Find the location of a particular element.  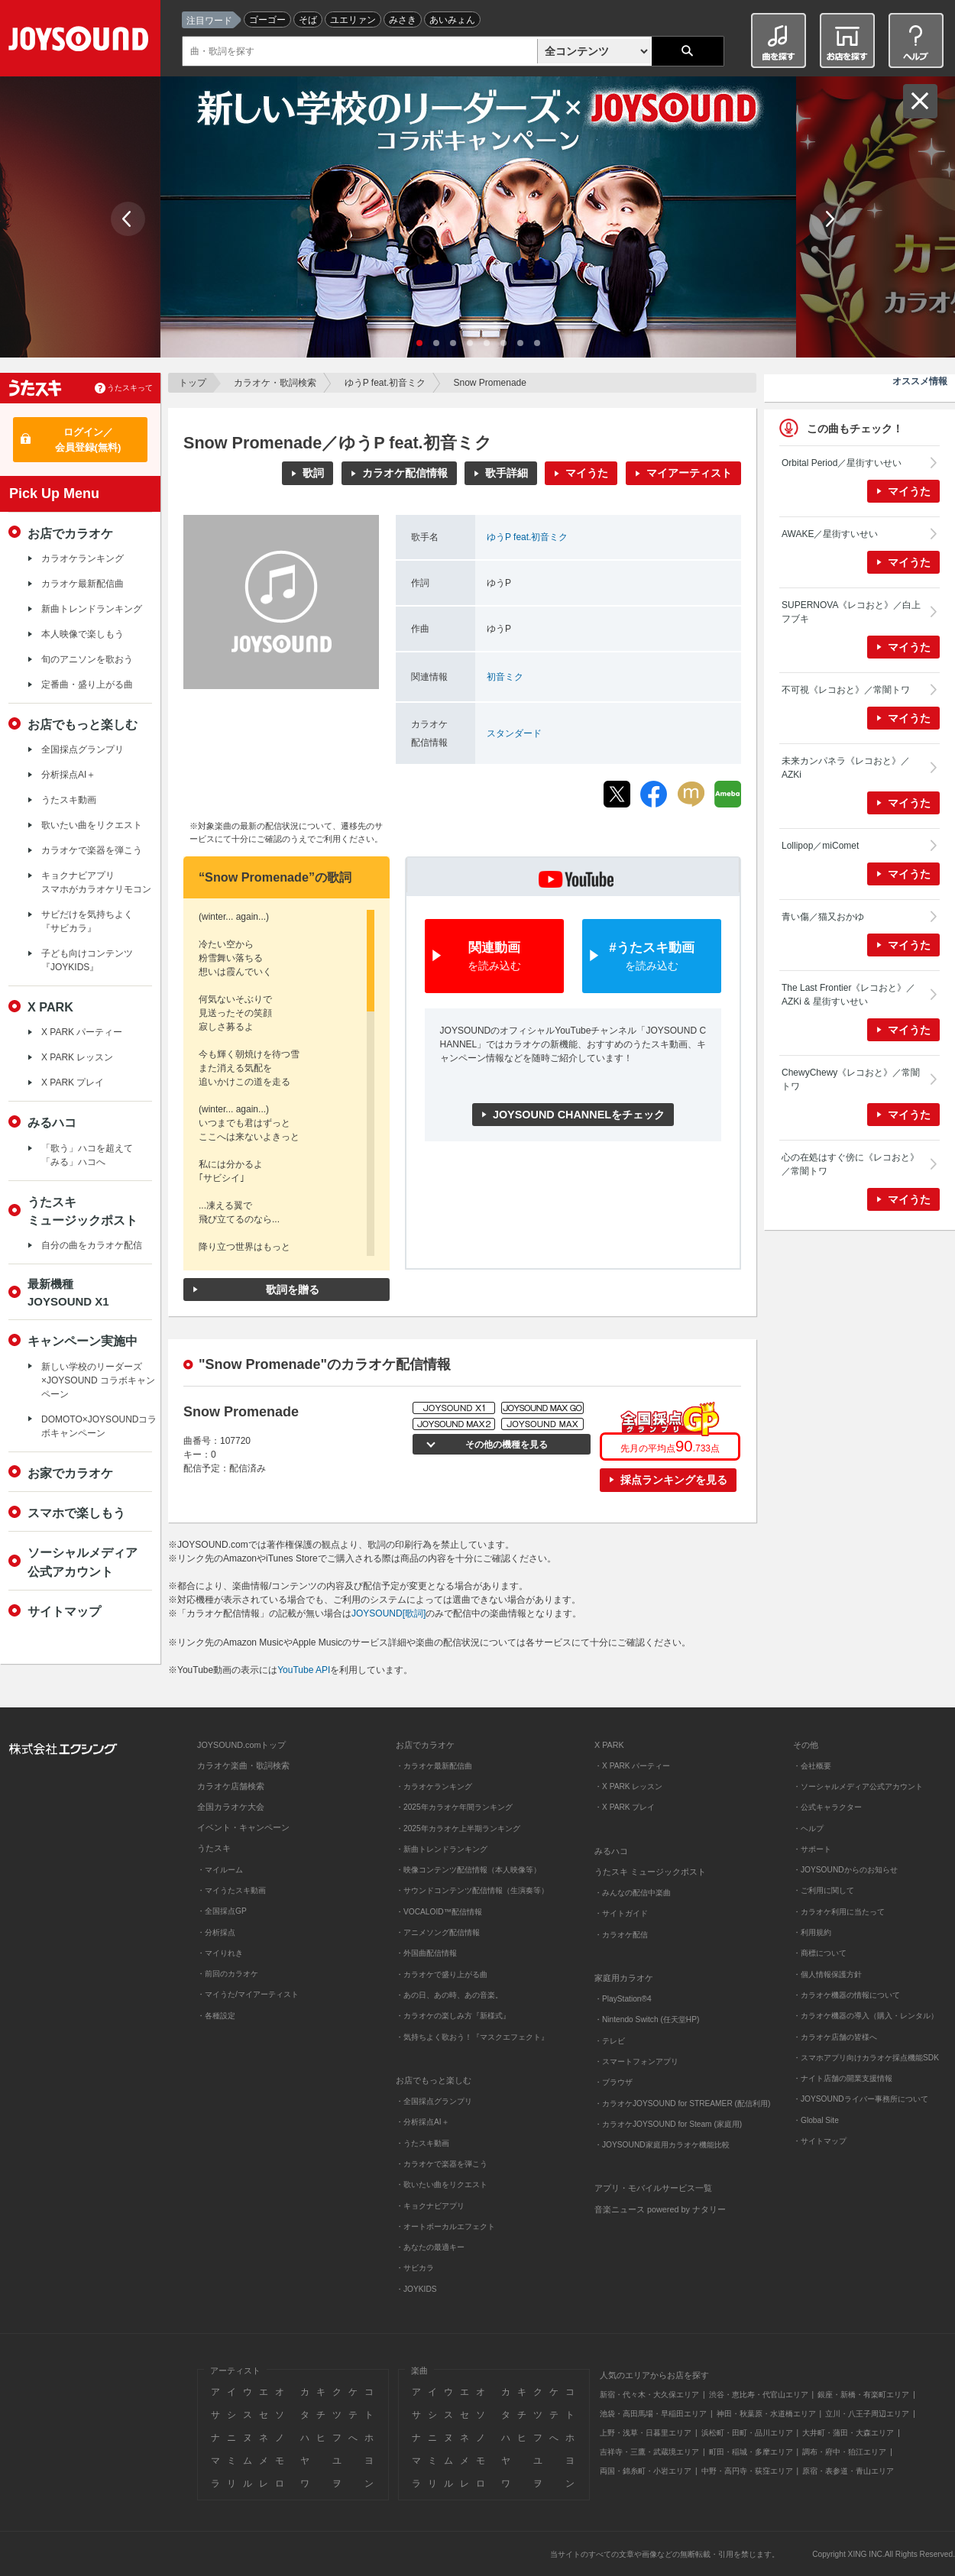

・2025年カラオケ上半期ランキング is located at coordinates (458, 1828).